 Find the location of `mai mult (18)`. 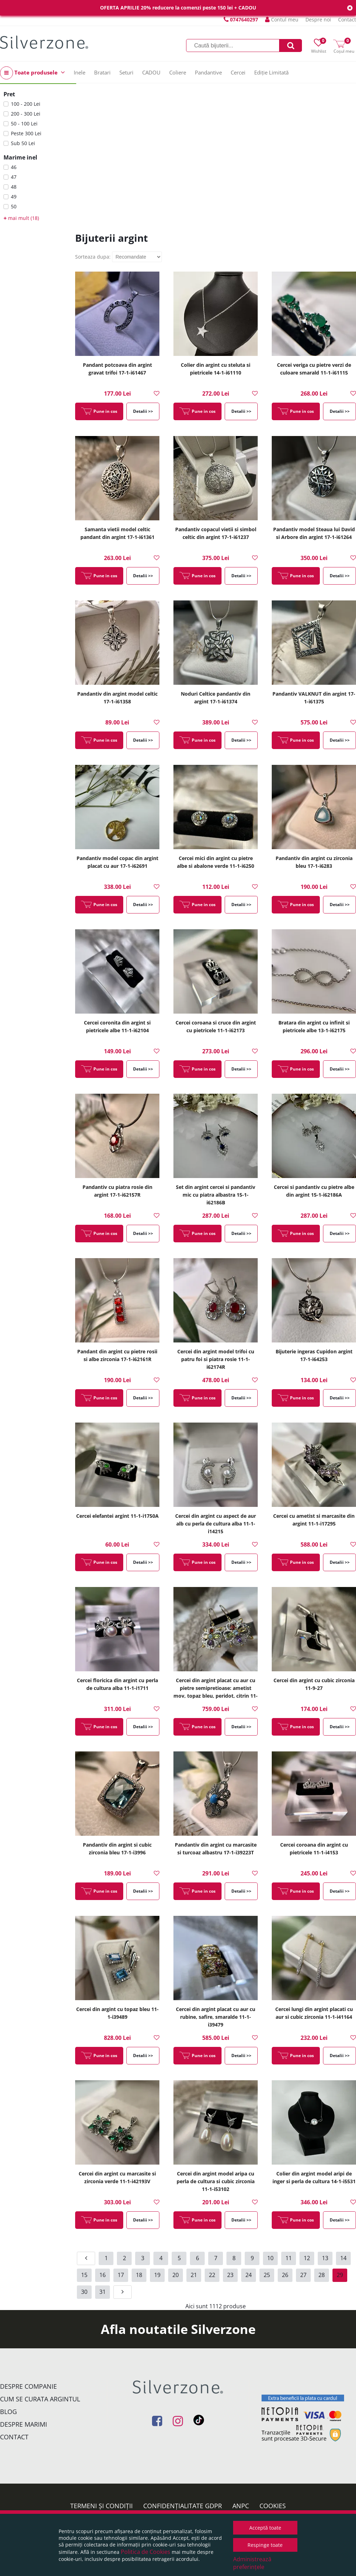

mai mult (18) is located at coordinates (21, 218).